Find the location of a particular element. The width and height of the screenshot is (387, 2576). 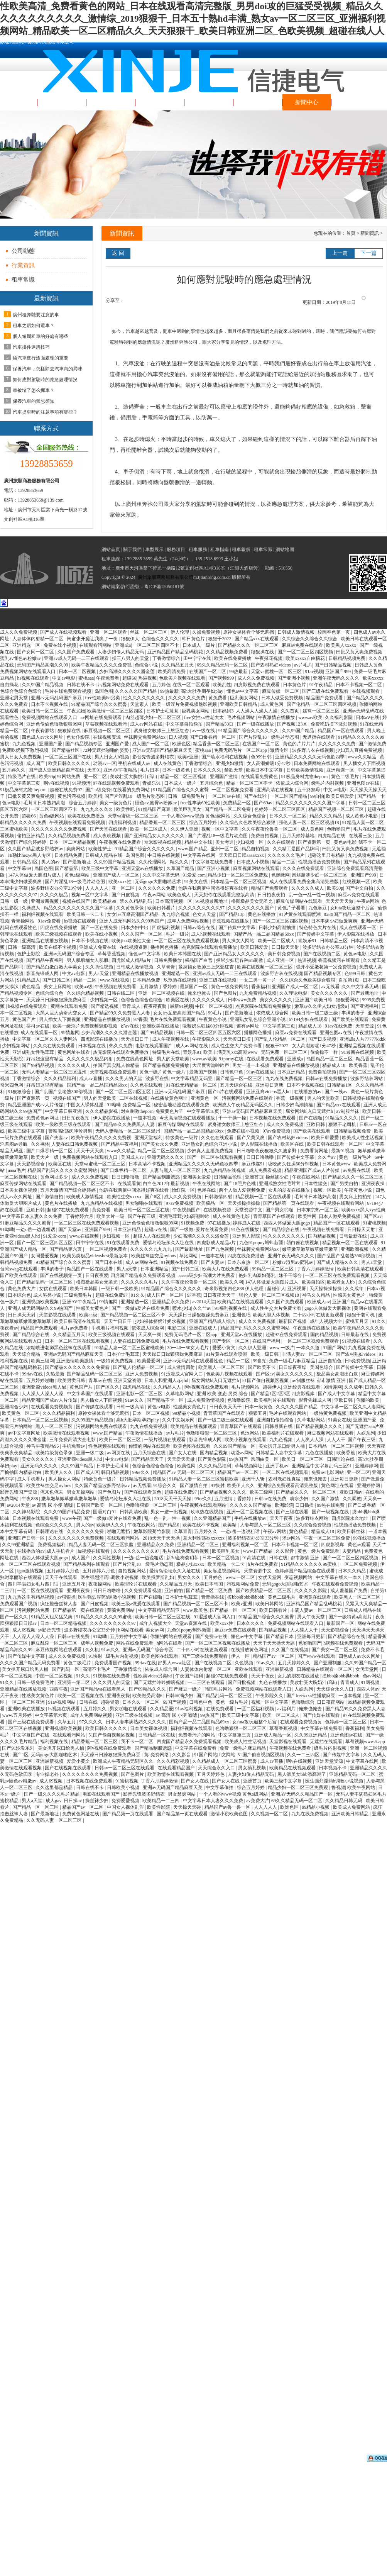

手机看片福利视频 is located at coordinates (110, 1328).